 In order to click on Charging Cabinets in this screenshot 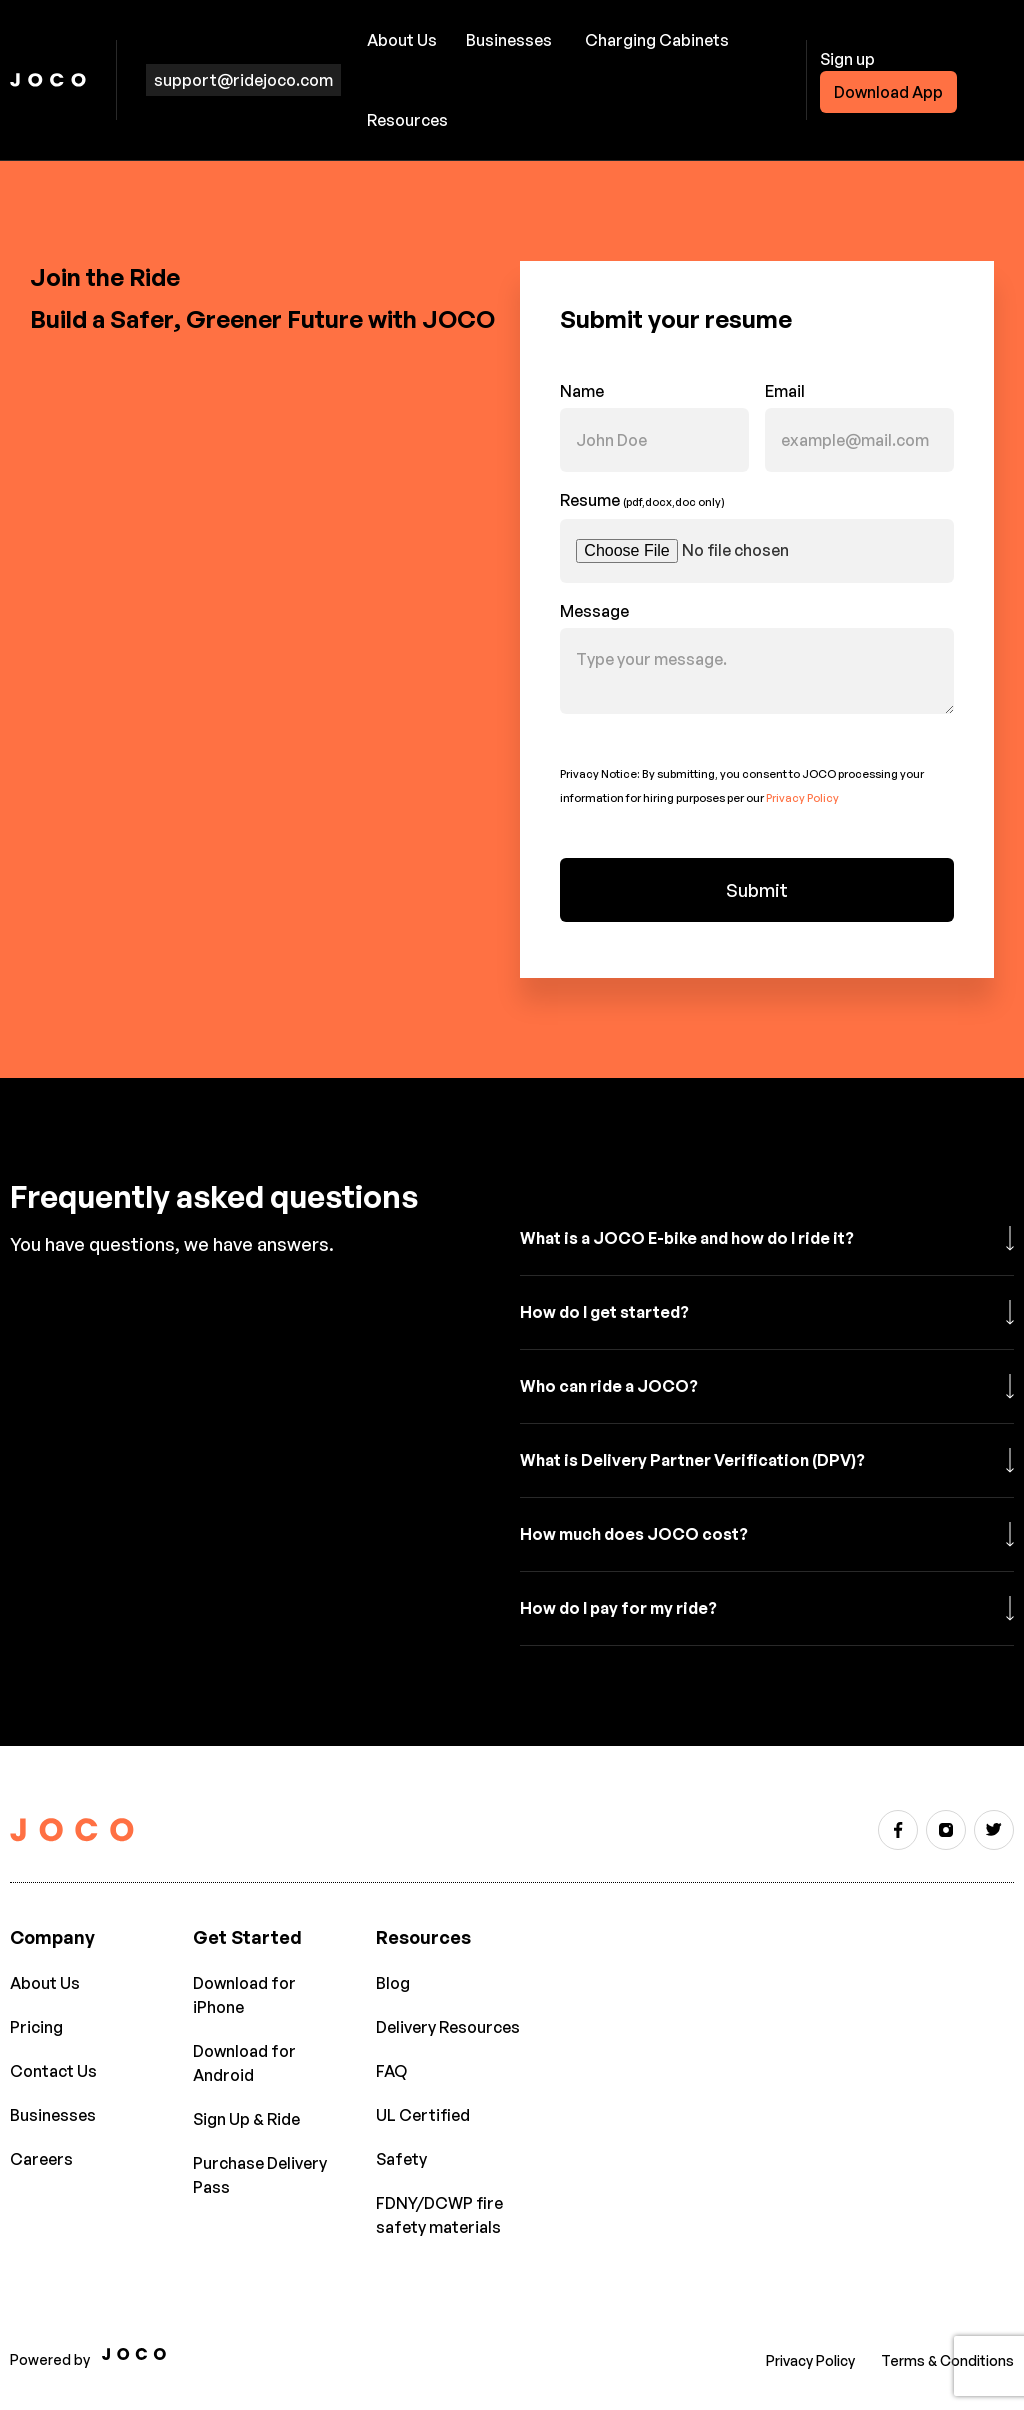, I will do `click(657, 40)`.